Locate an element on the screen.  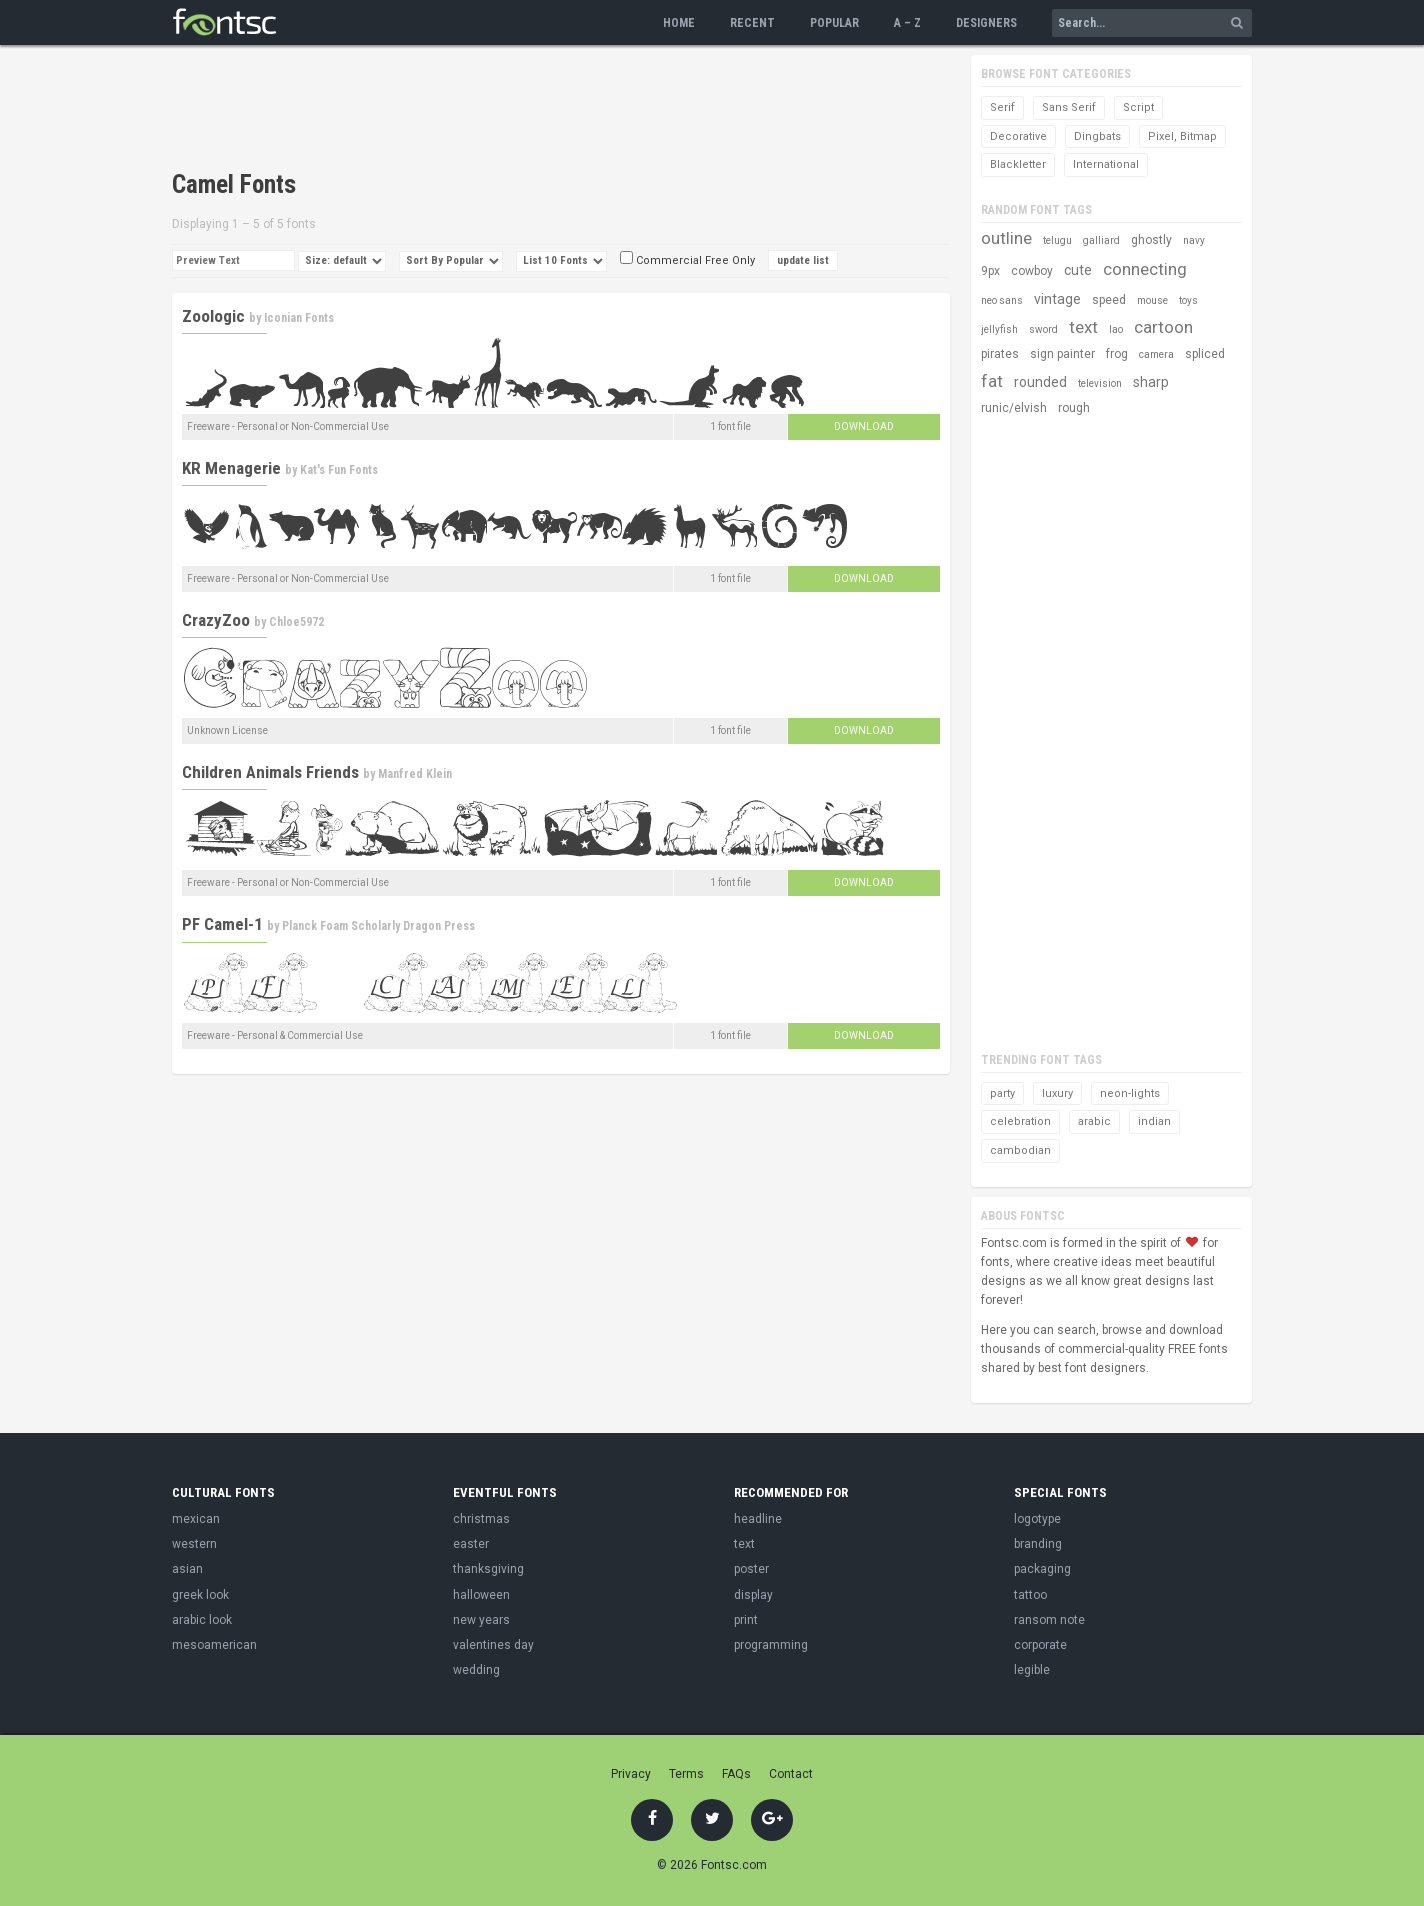
Decorative is located at coordinates (1018, 136).